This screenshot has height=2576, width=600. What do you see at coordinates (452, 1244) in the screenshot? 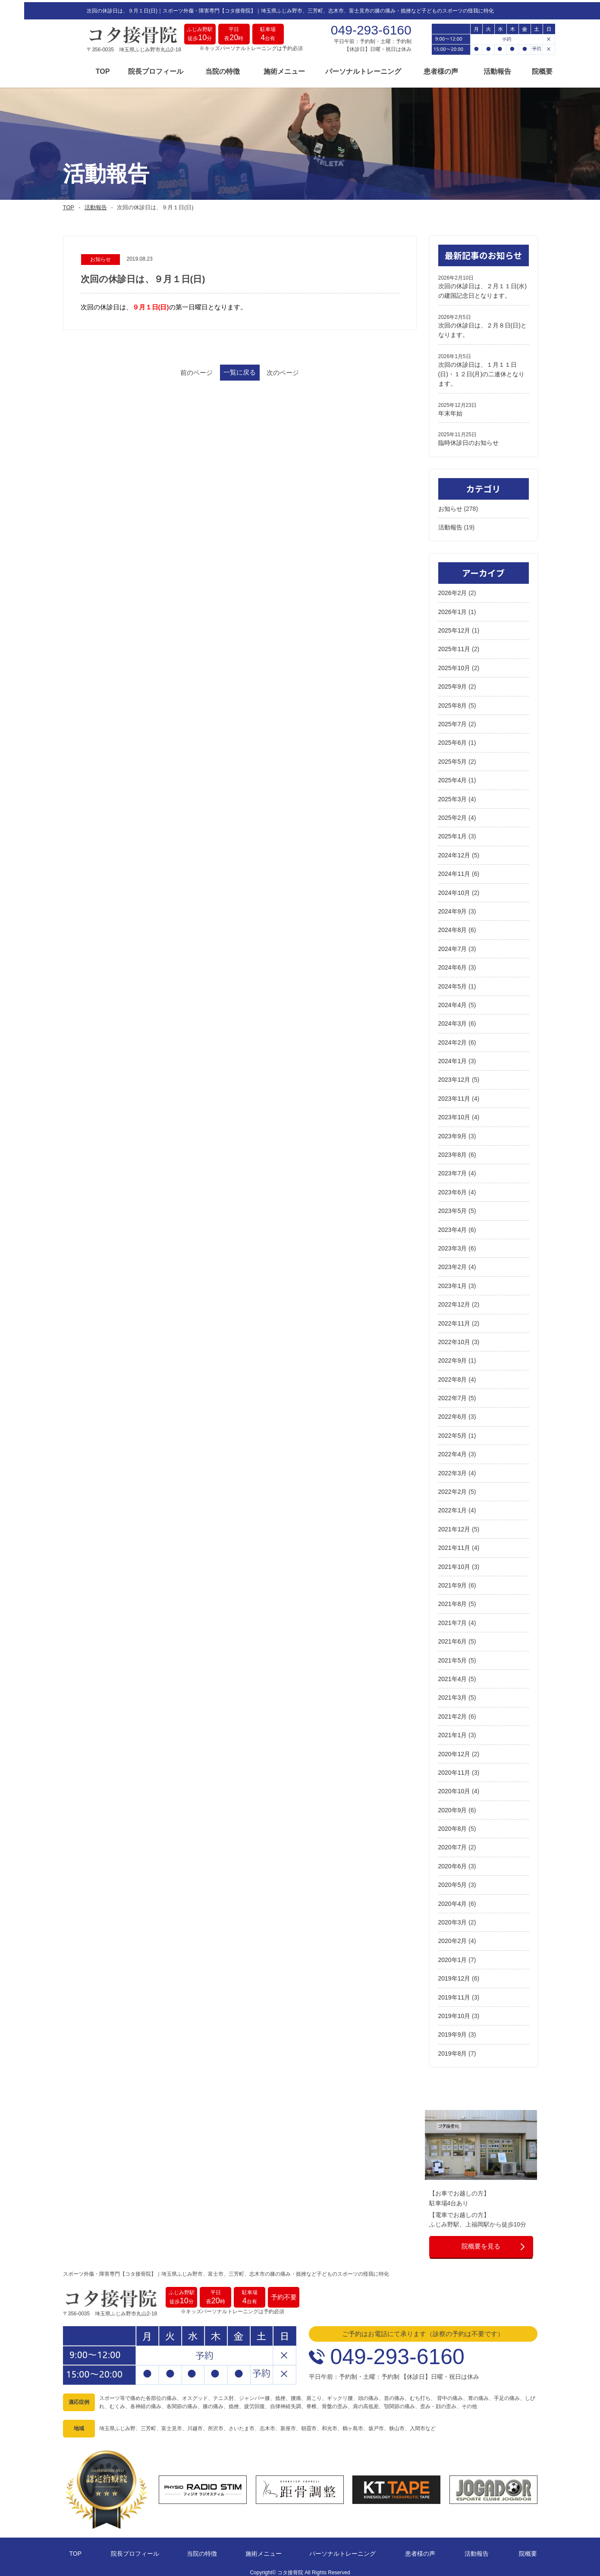
I see `2023年3月` at bounding box center [452, 1244].